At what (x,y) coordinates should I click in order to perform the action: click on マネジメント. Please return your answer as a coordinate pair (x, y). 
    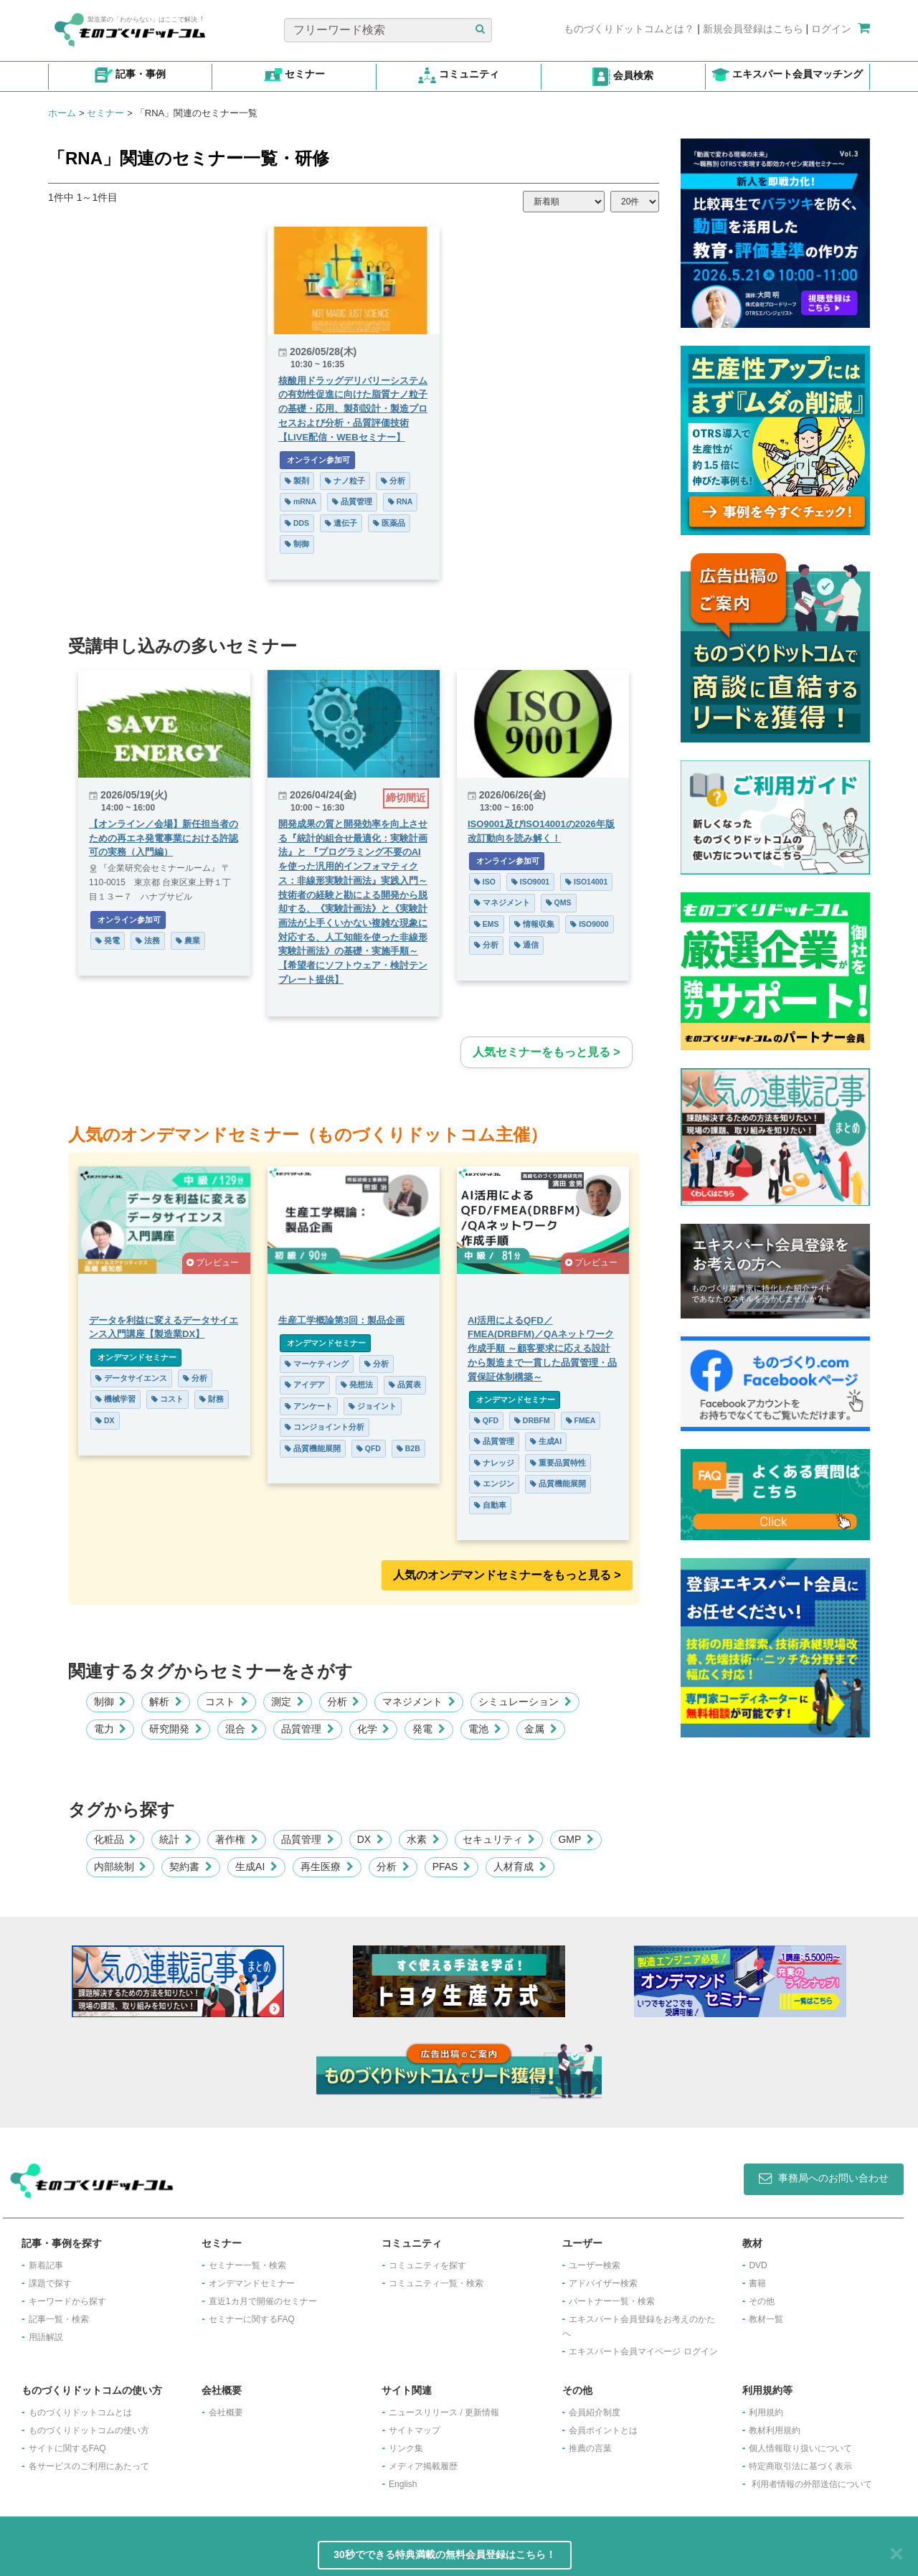
    Looking at the image, I should click on (502, 902).